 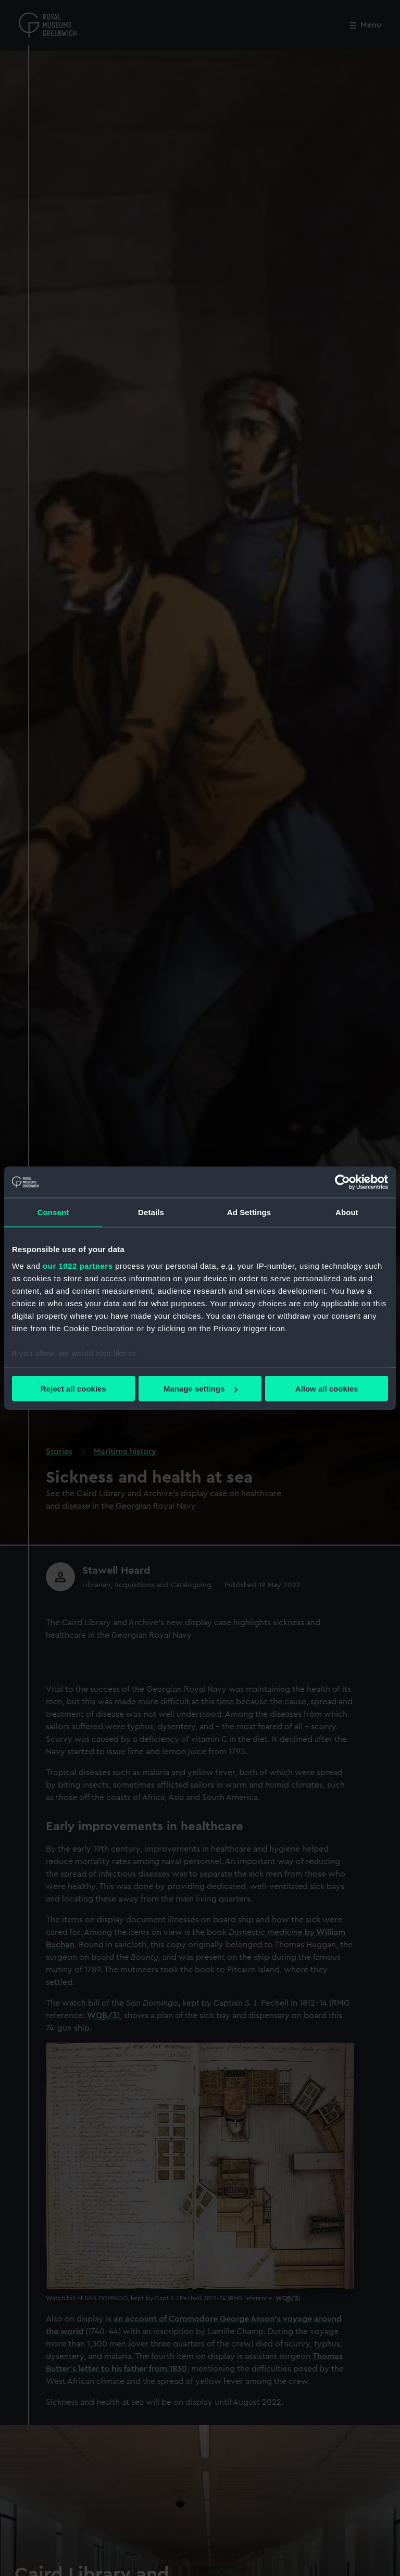 I want to click on Details [tab], so click(x=151, y=1212).